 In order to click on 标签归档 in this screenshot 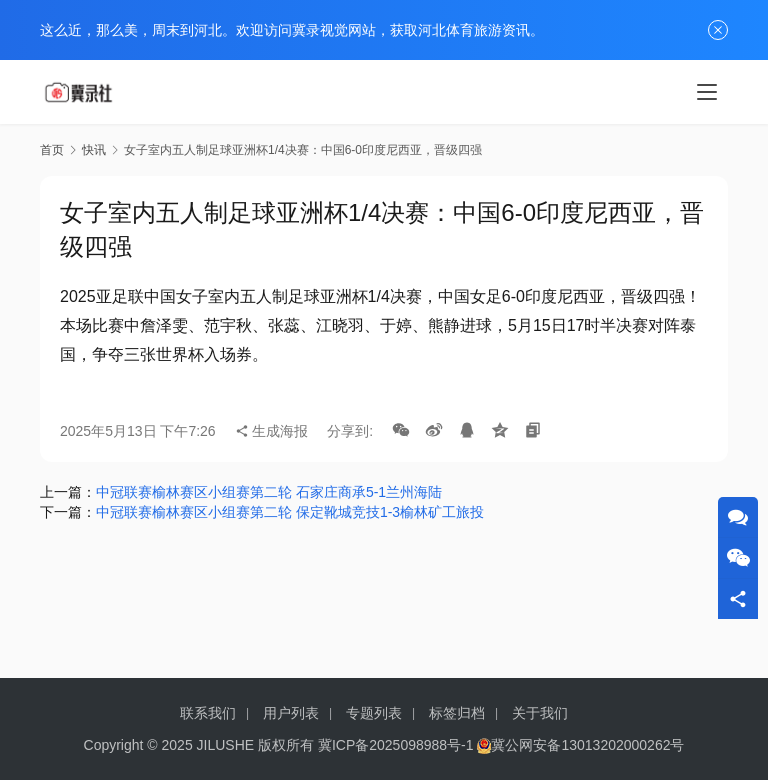, I will do `click(457, 713)`.